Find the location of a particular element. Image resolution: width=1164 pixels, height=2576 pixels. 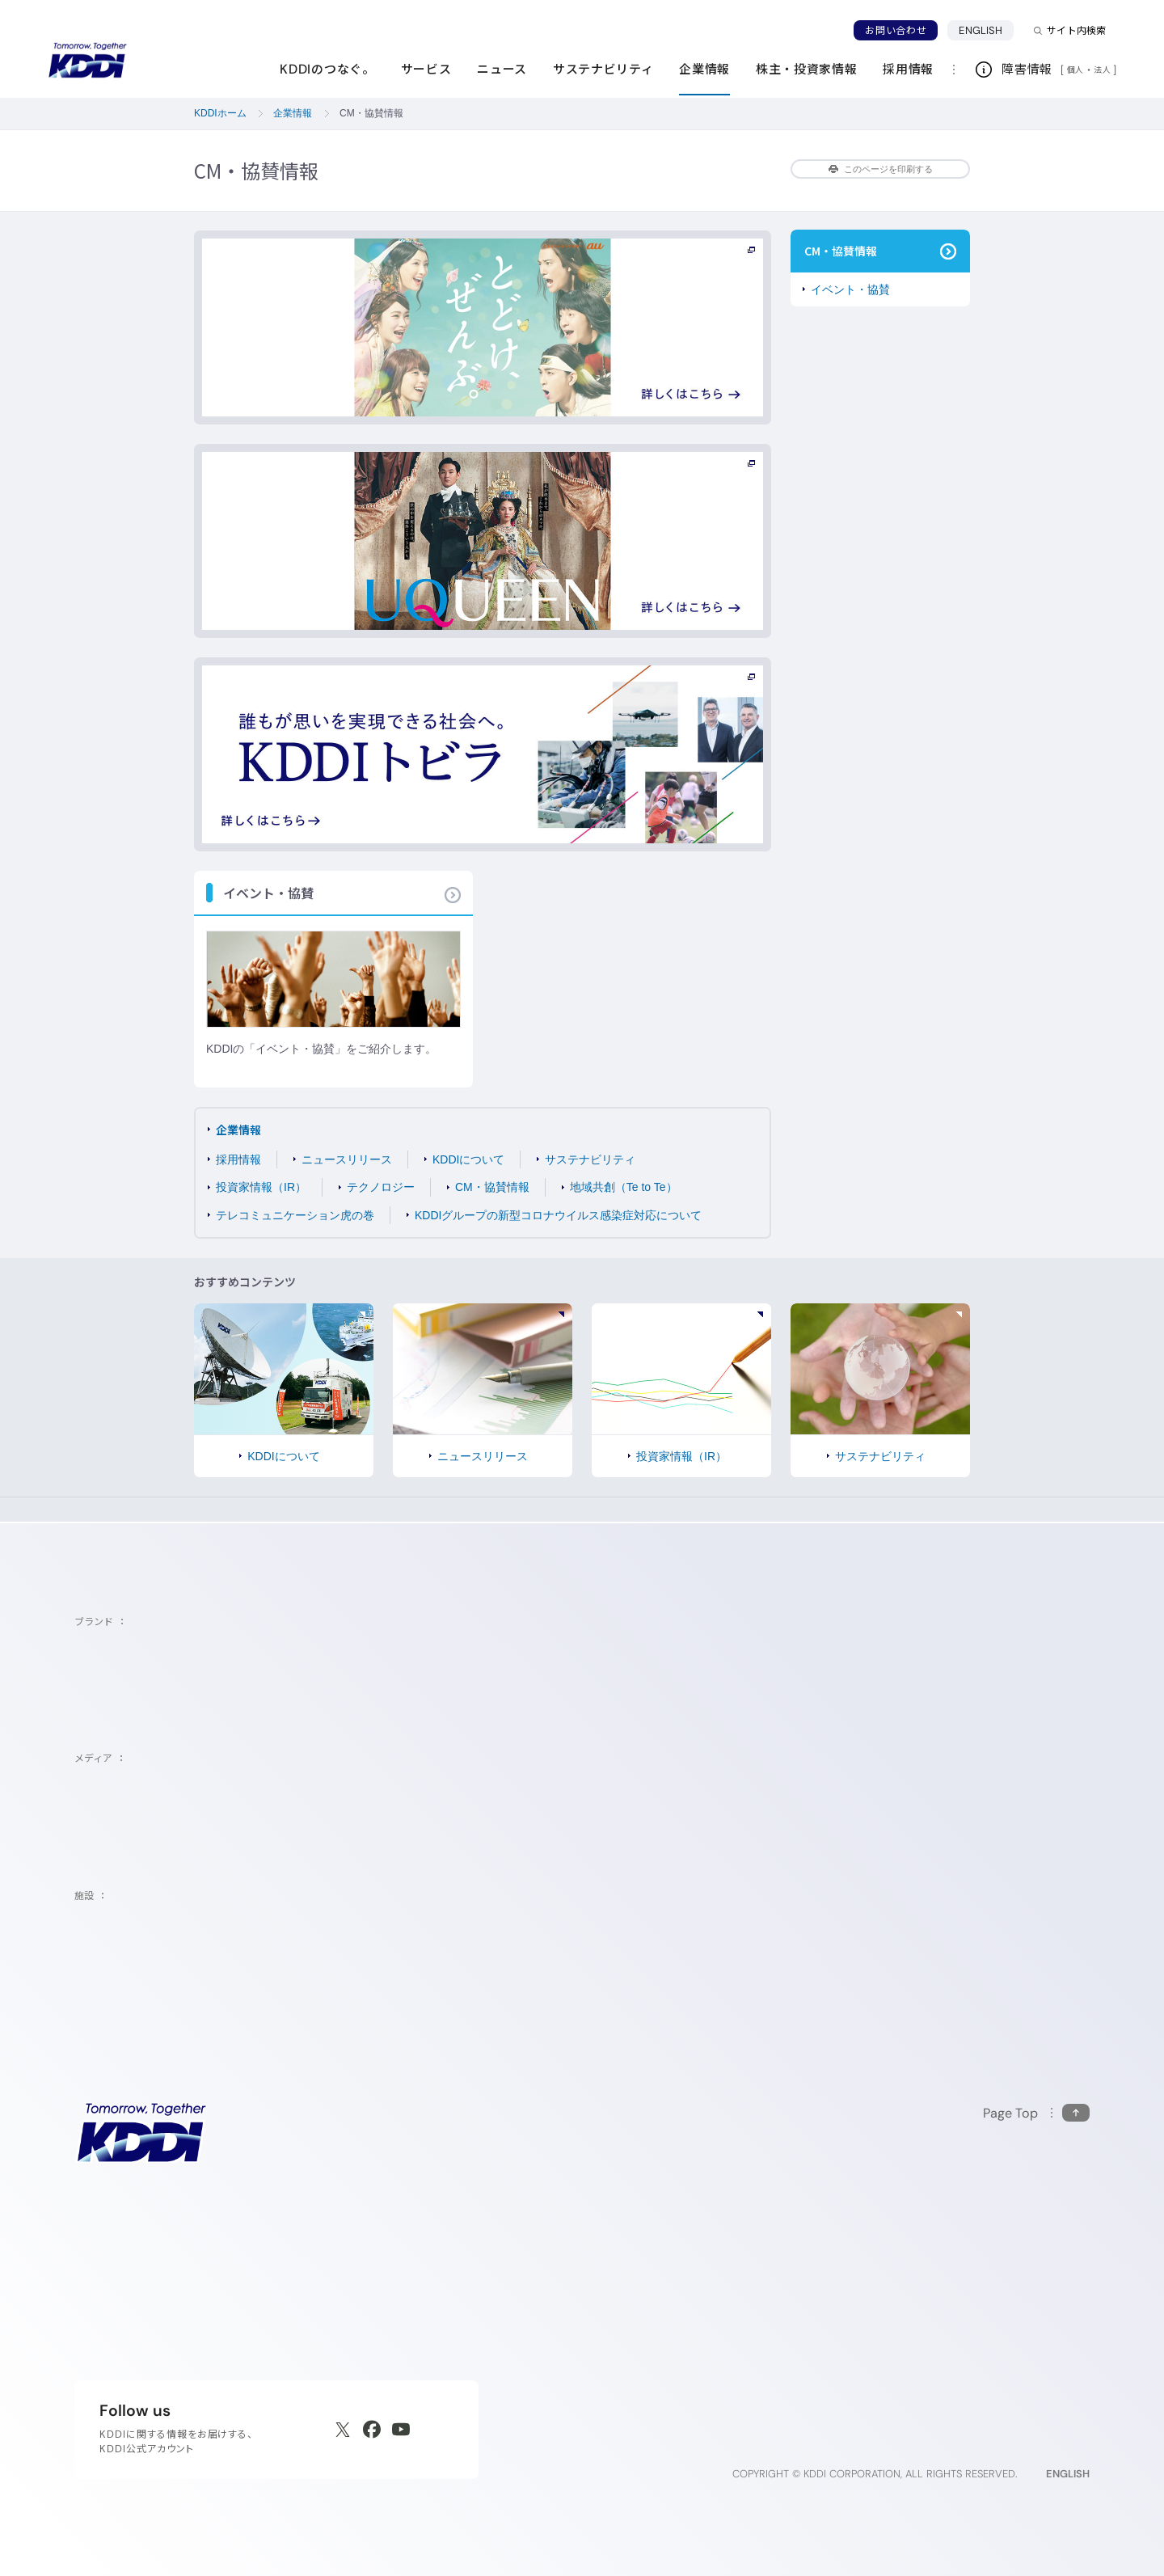

個人 is located at coordinates (1075, 69).